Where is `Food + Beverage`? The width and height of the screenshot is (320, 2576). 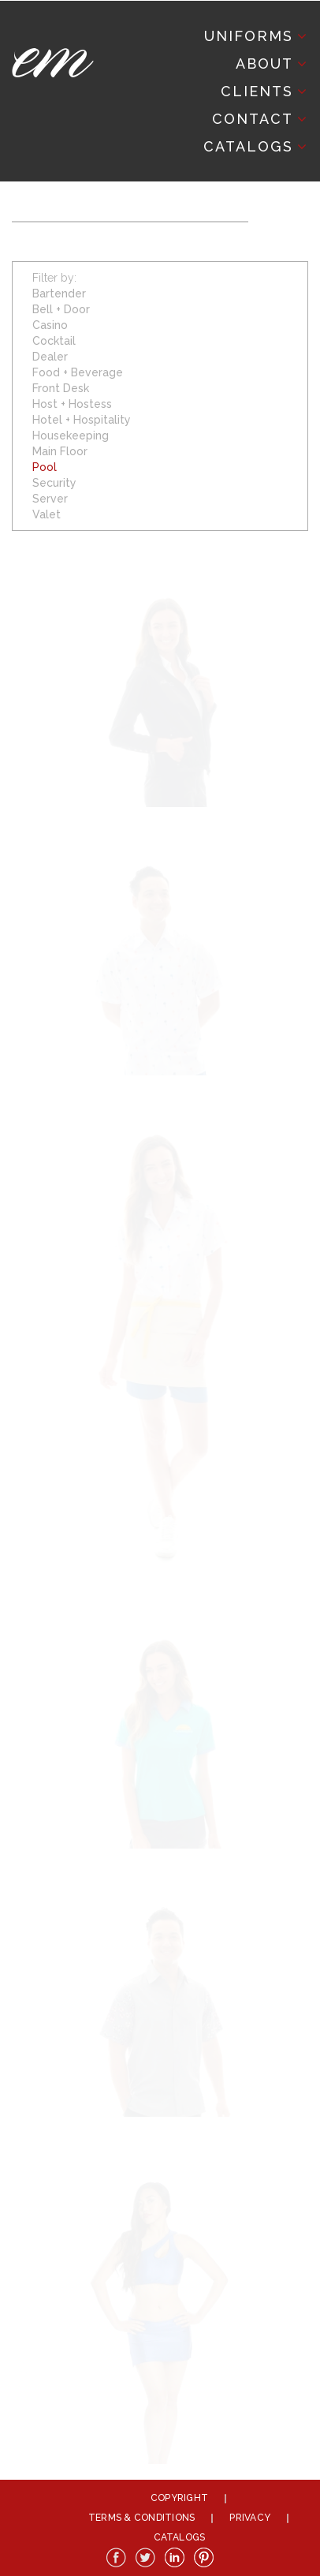
Food + Beverage is located at coordinates (77, 372).